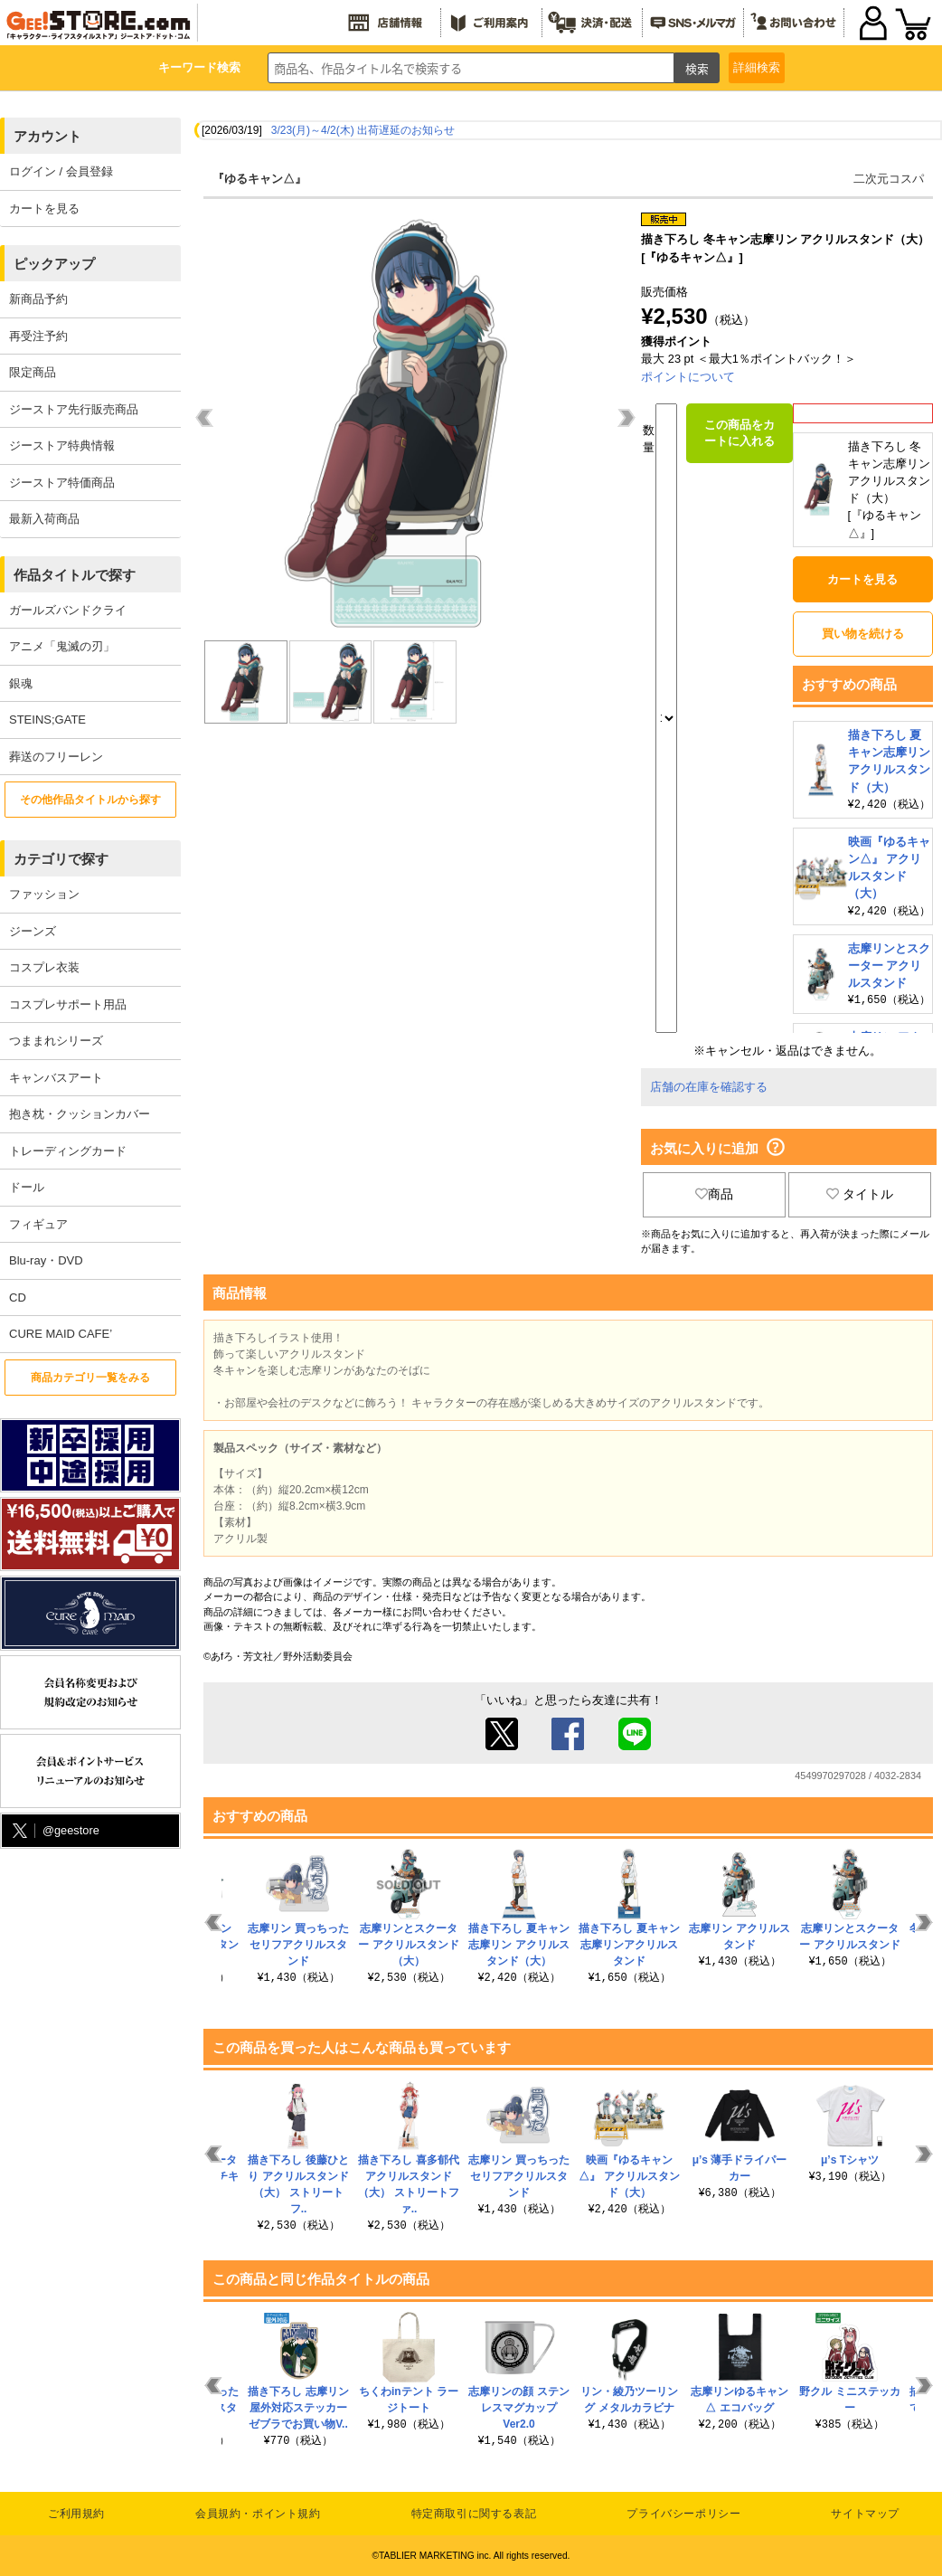  I want to click on タイトル, so click(859, 1194).